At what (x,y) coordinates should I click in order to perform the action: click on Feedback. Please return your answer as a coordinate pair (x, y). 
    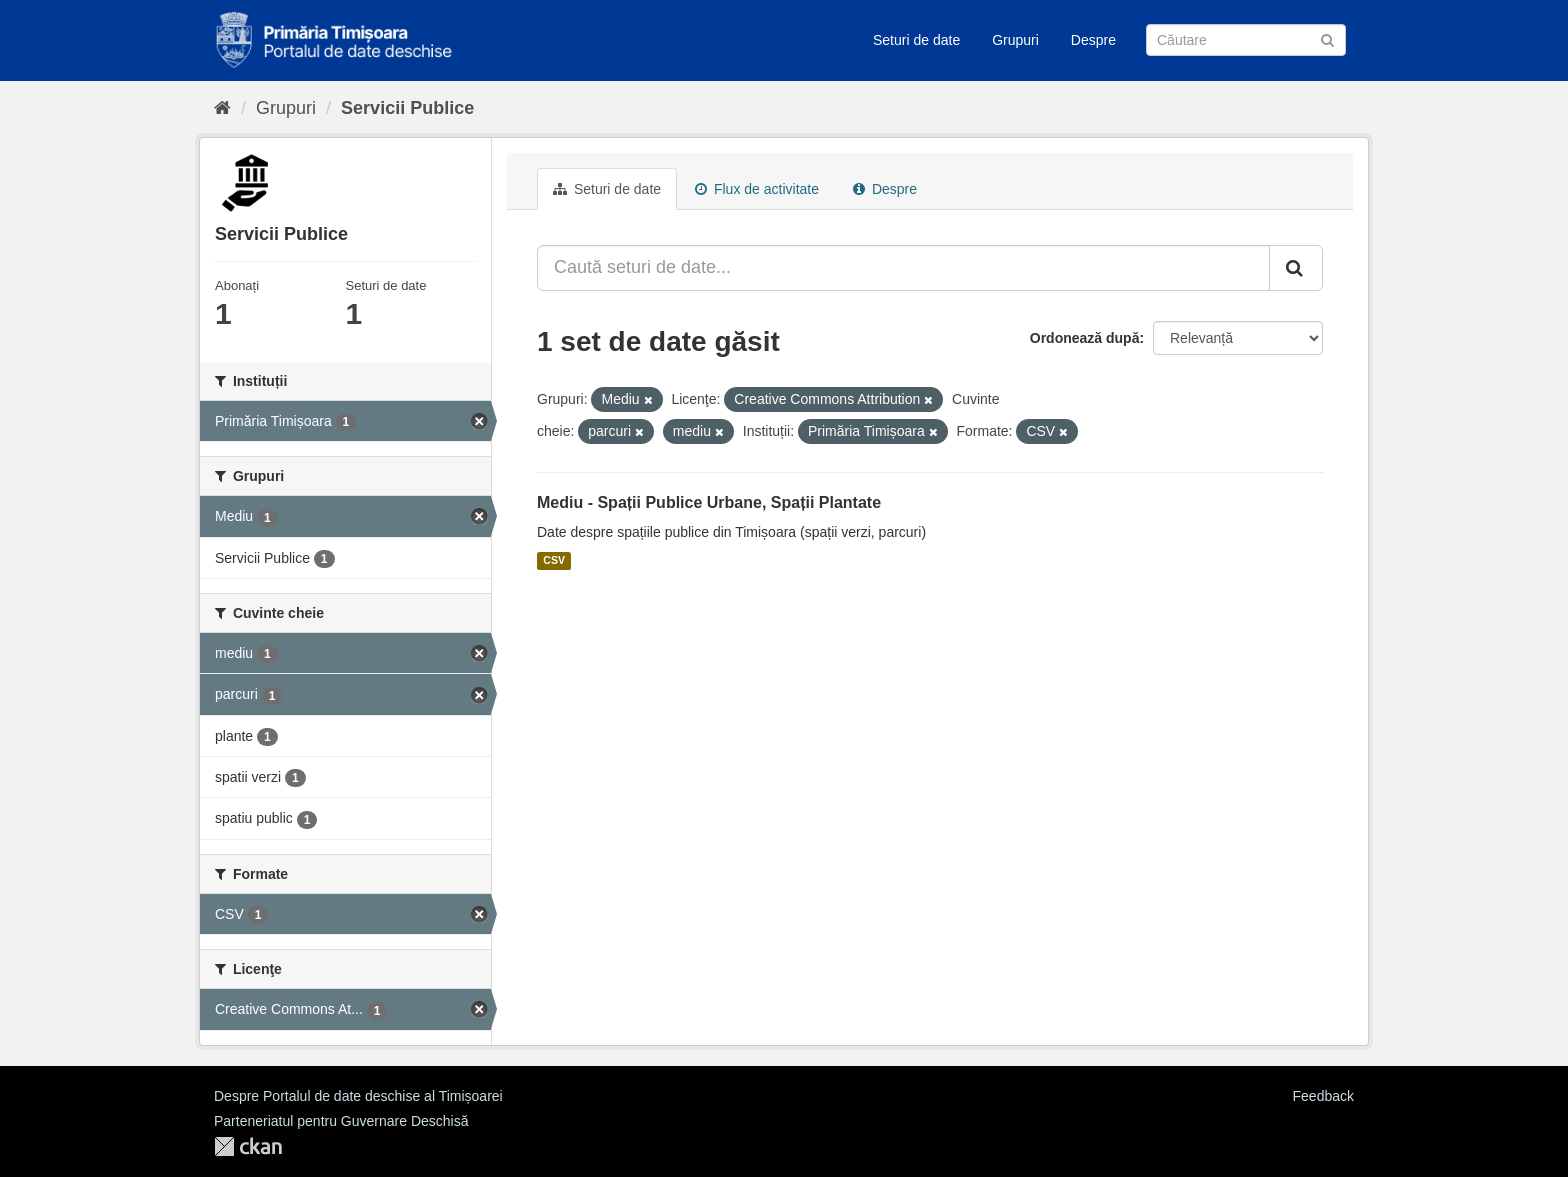
    Looking at the image, I should click on (1323, 1096).